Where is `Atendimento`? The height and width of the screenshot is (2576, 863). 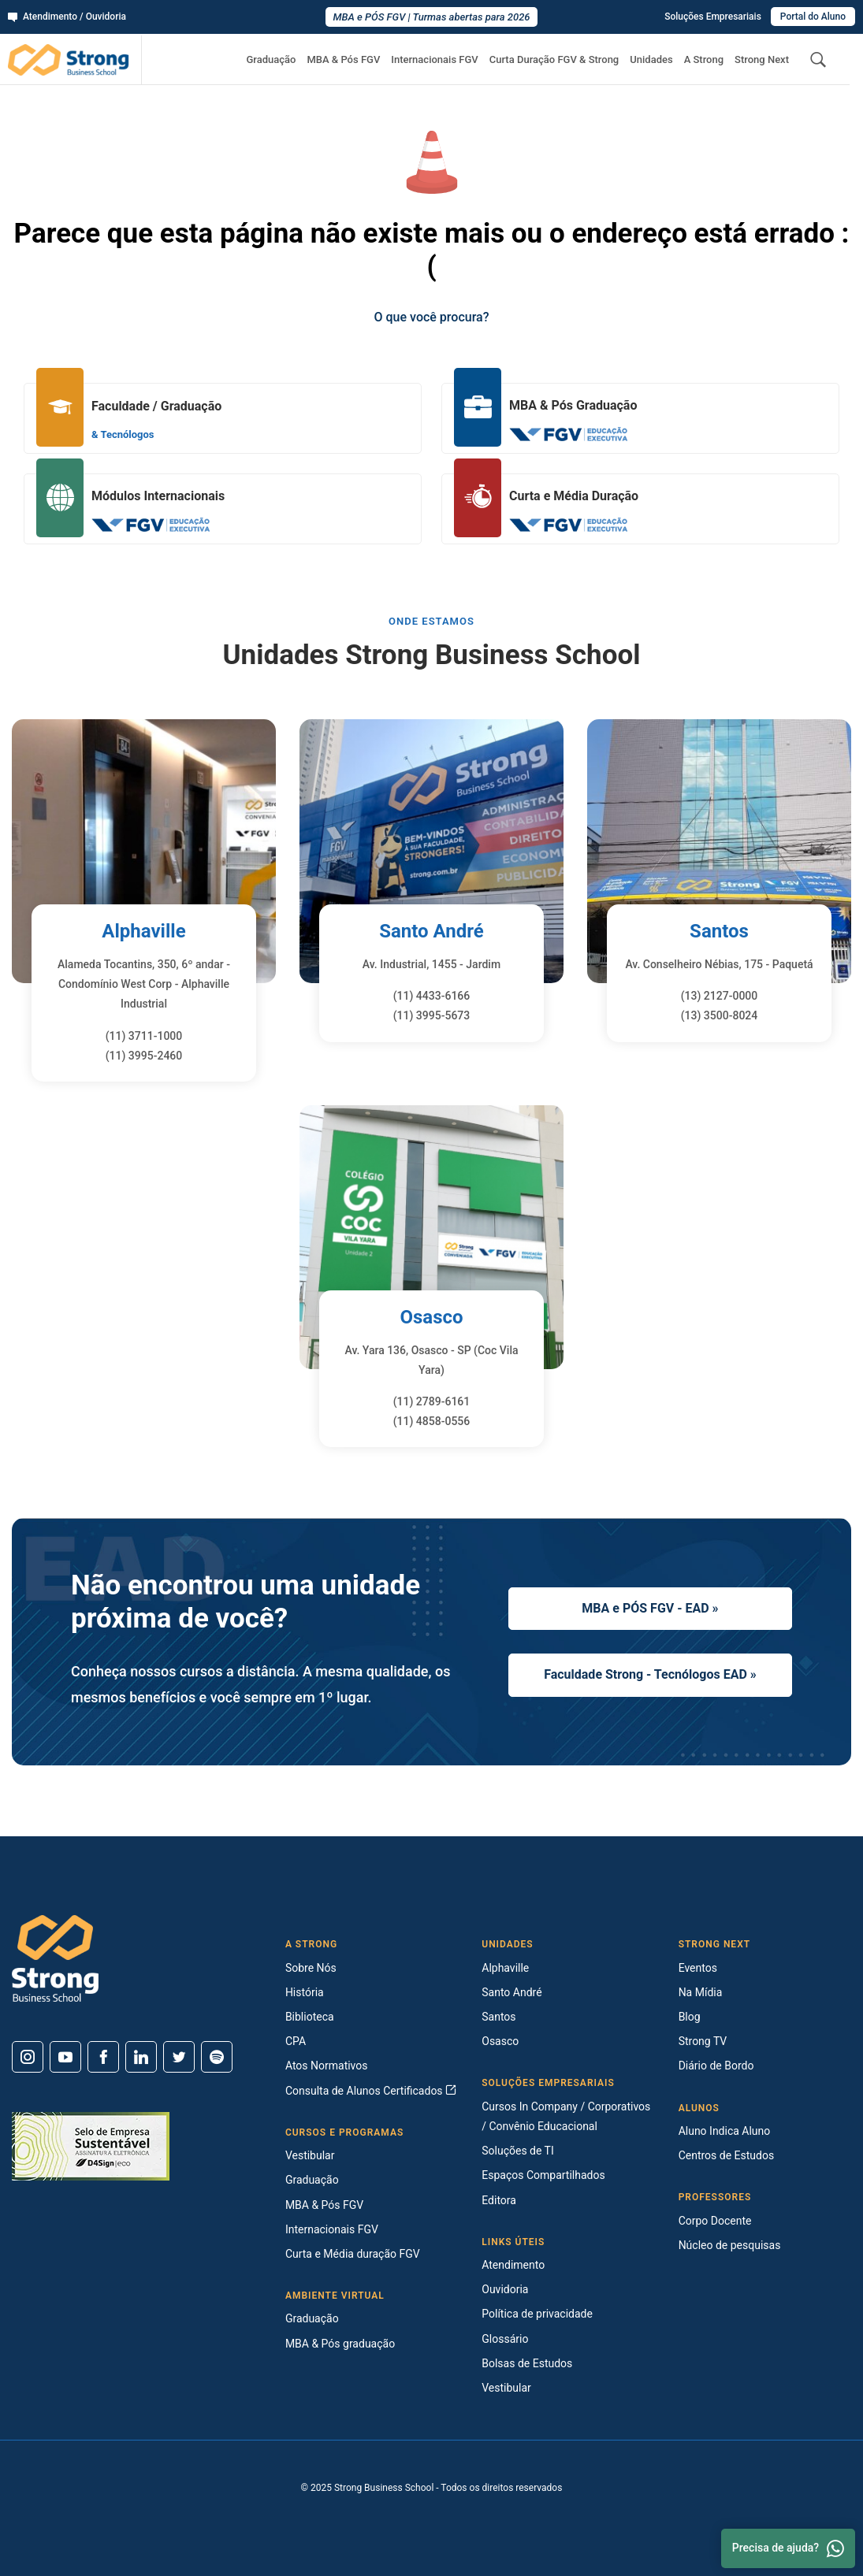 Atendimento is located at coordinates (513, 2265).